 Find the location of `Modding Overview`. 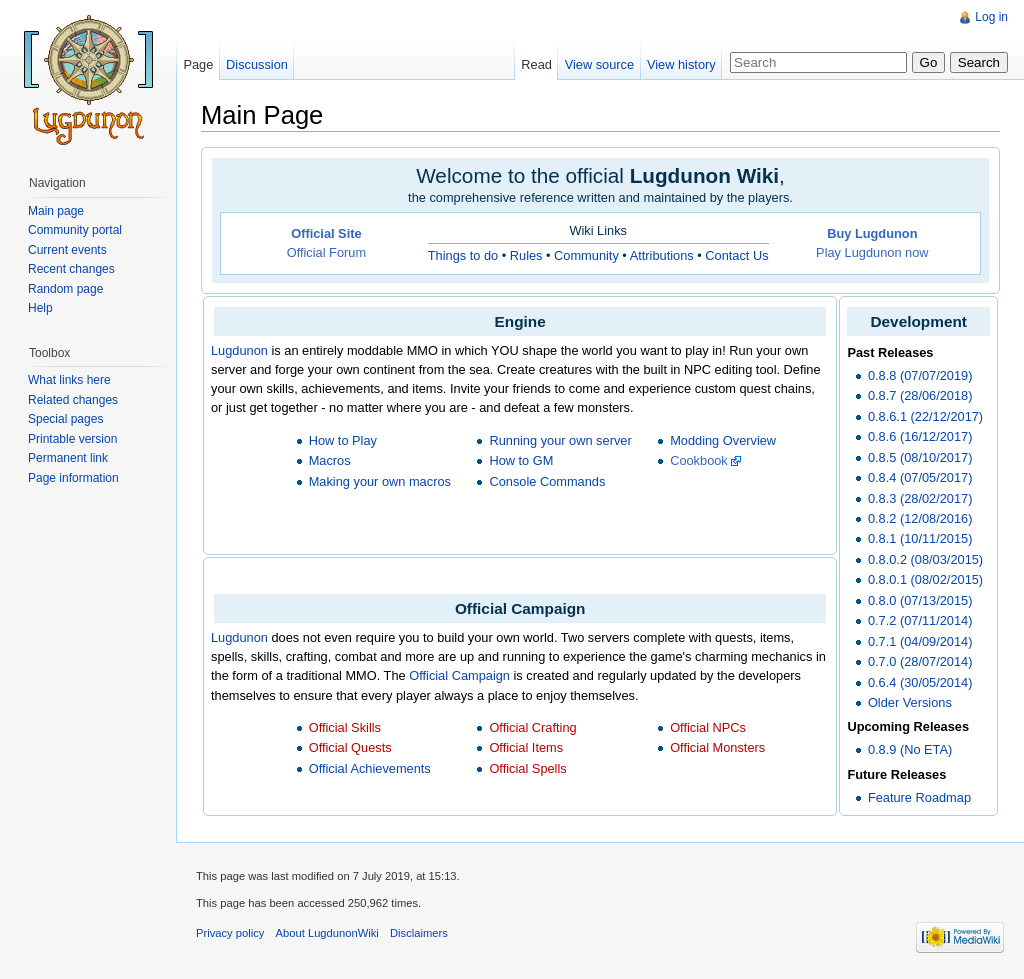

Modding Overview is located at coordinates (723, 440).